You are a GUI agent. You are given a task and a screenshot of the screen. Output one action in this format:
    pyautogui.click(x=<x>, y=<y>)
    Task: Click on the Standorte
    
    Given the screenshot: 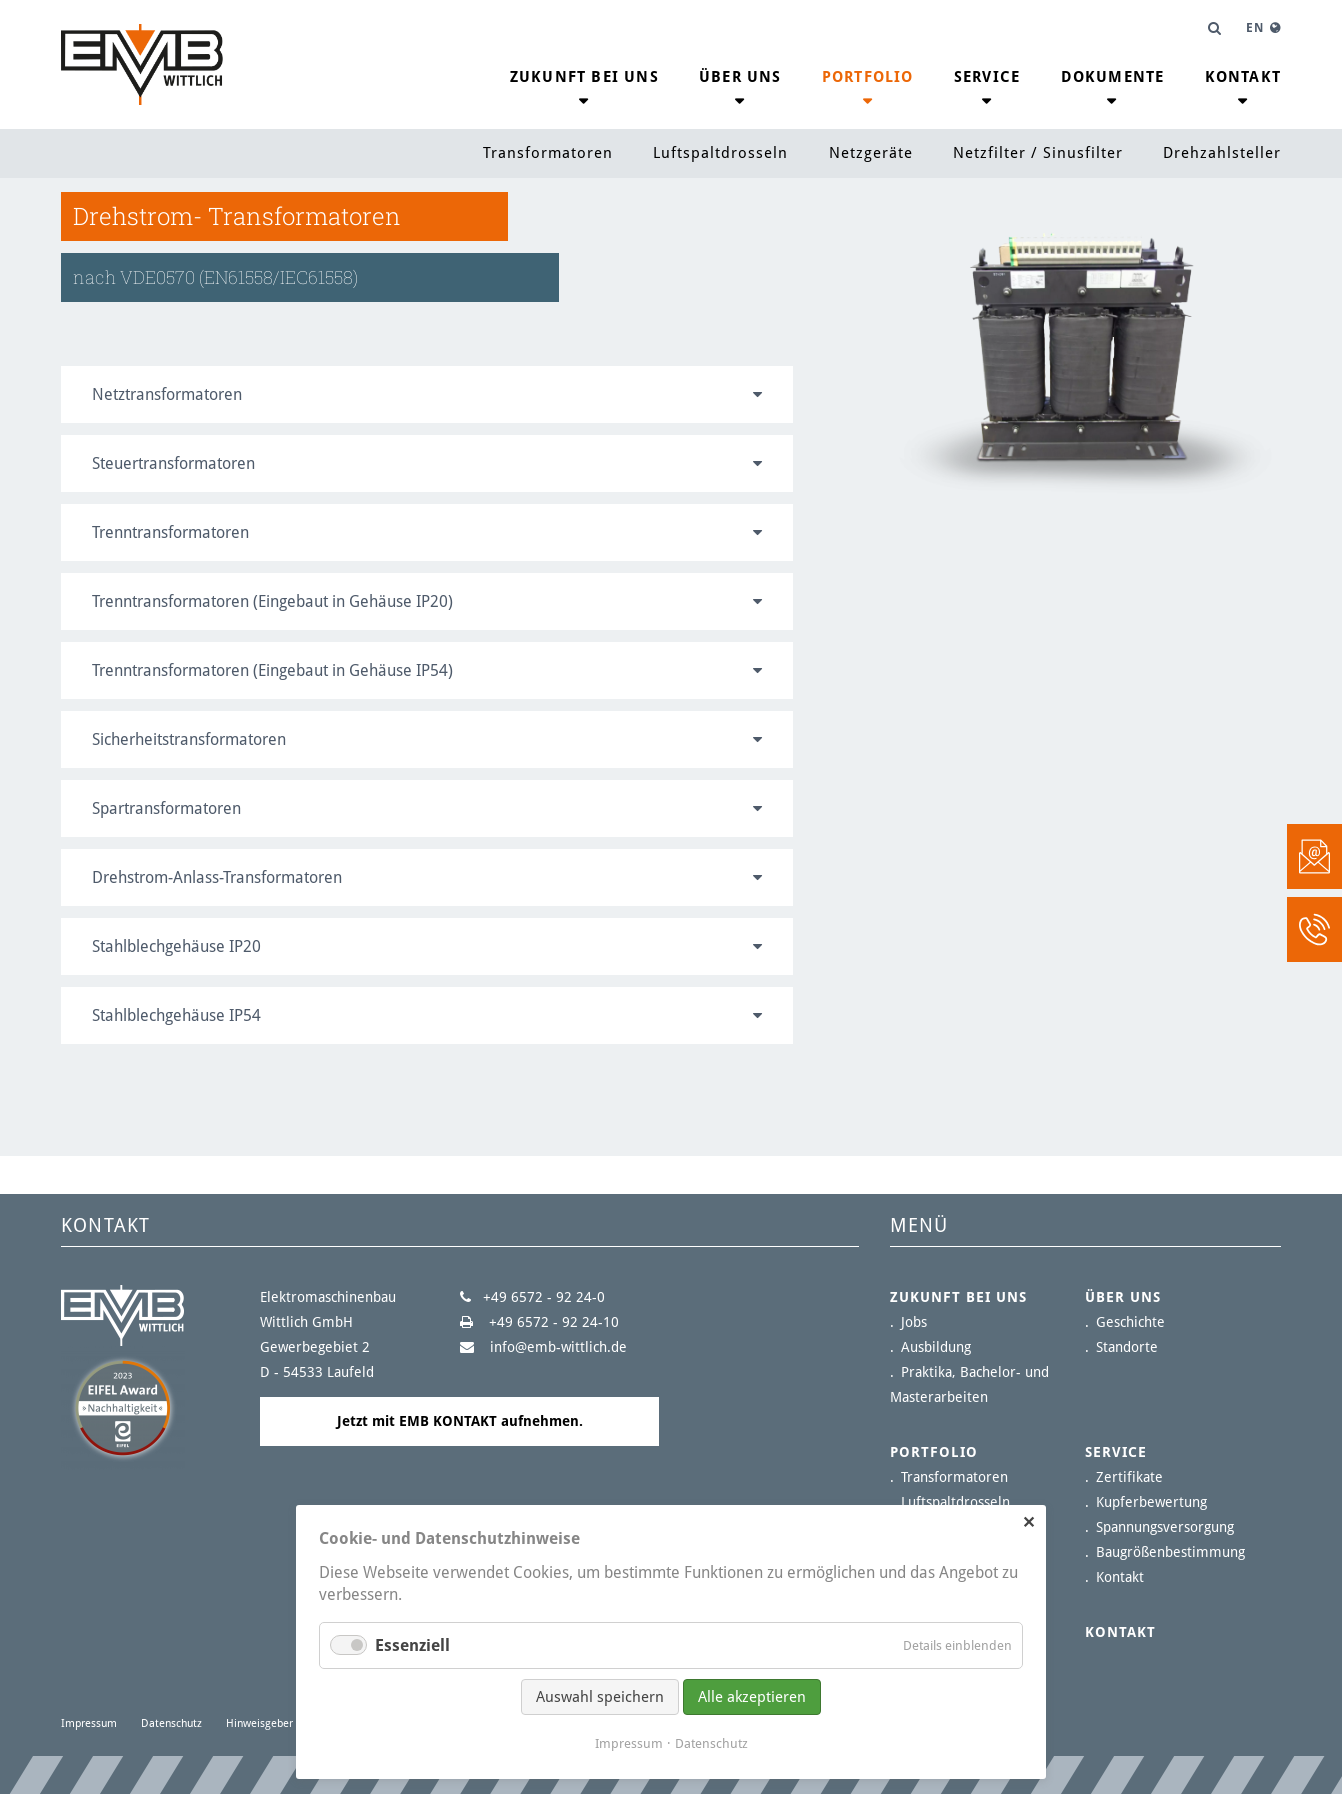 What is the action you would take?
    pyautogui.click(x=1127, y=1347)
    